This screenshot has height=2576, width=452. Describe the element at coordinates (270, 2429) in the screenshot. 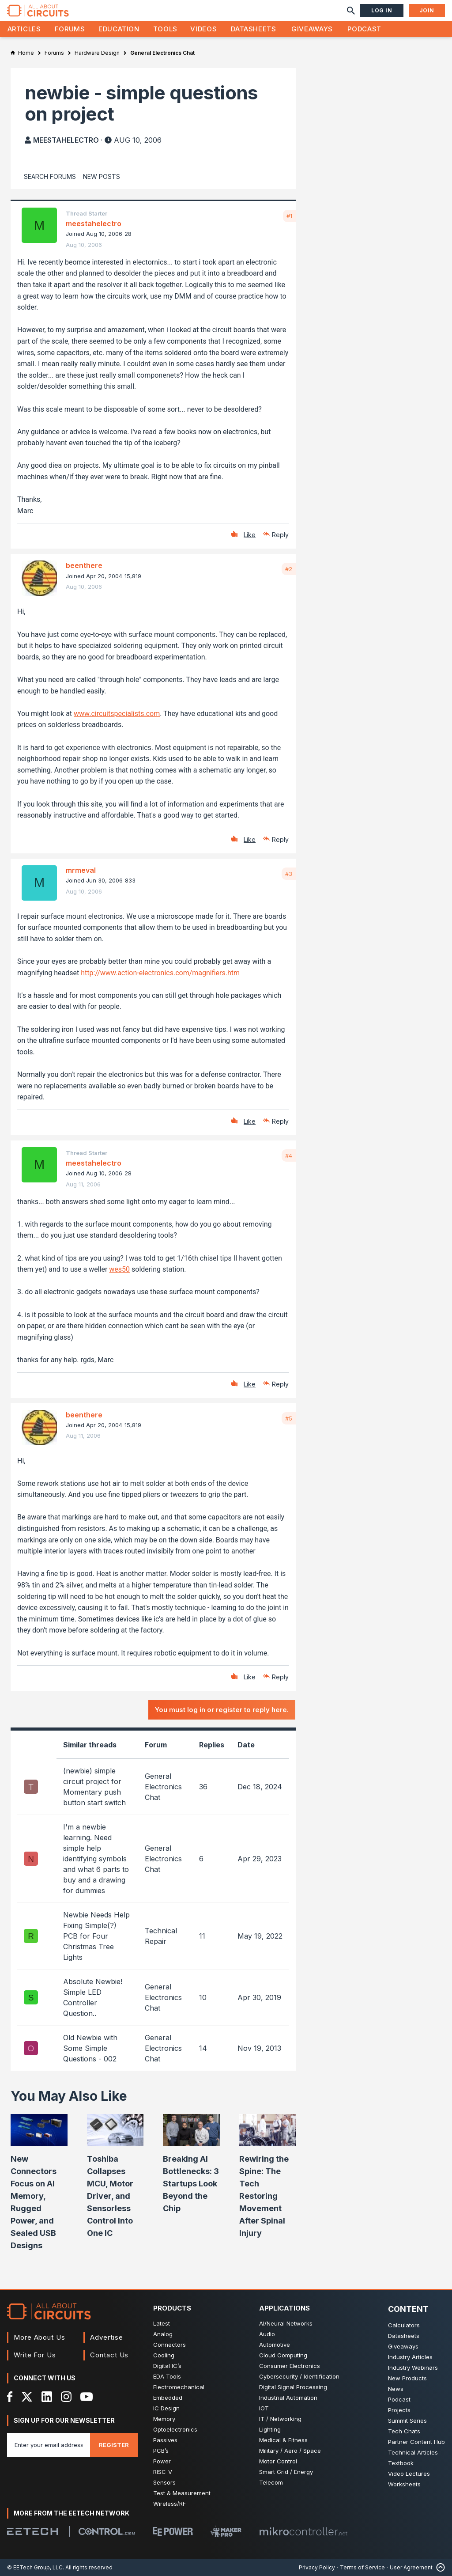

I see `Lighting` at that location.